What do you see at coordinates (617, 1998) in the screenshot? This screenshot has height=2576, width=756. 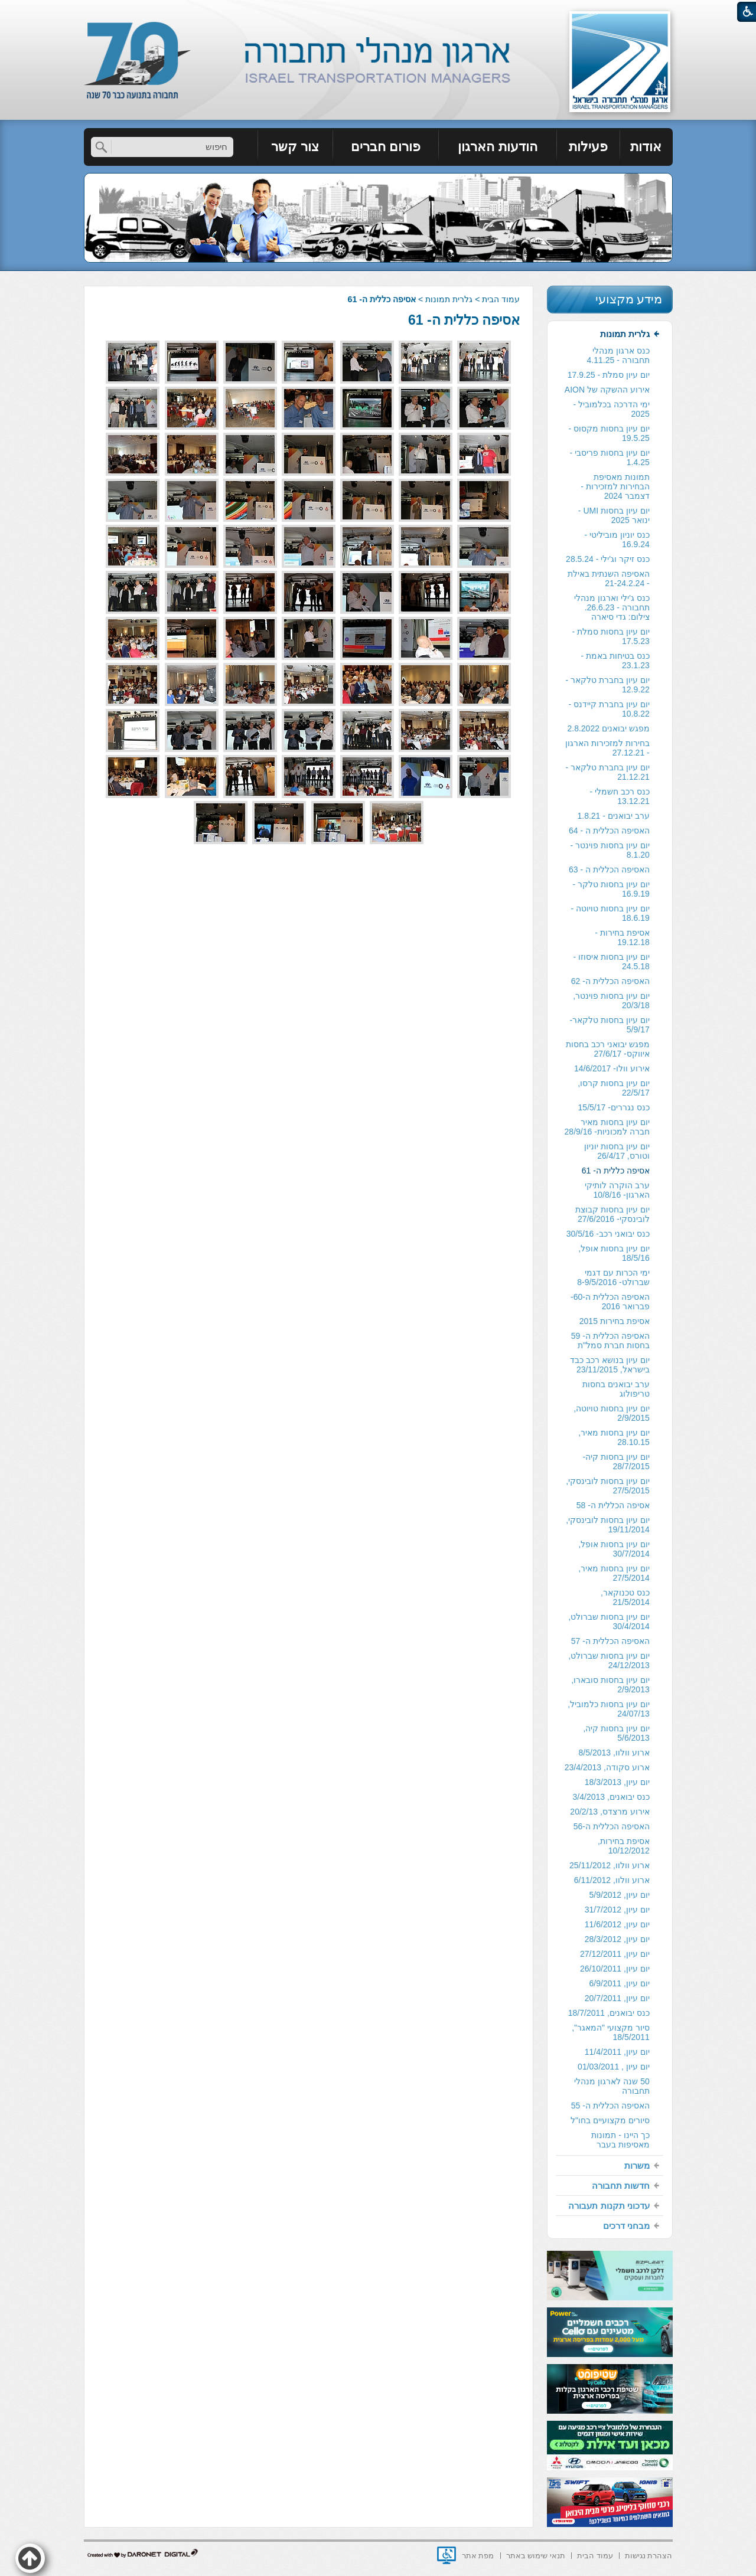 I see `יום עיון, 20/7/2011` at bounding box center [617, 1998].